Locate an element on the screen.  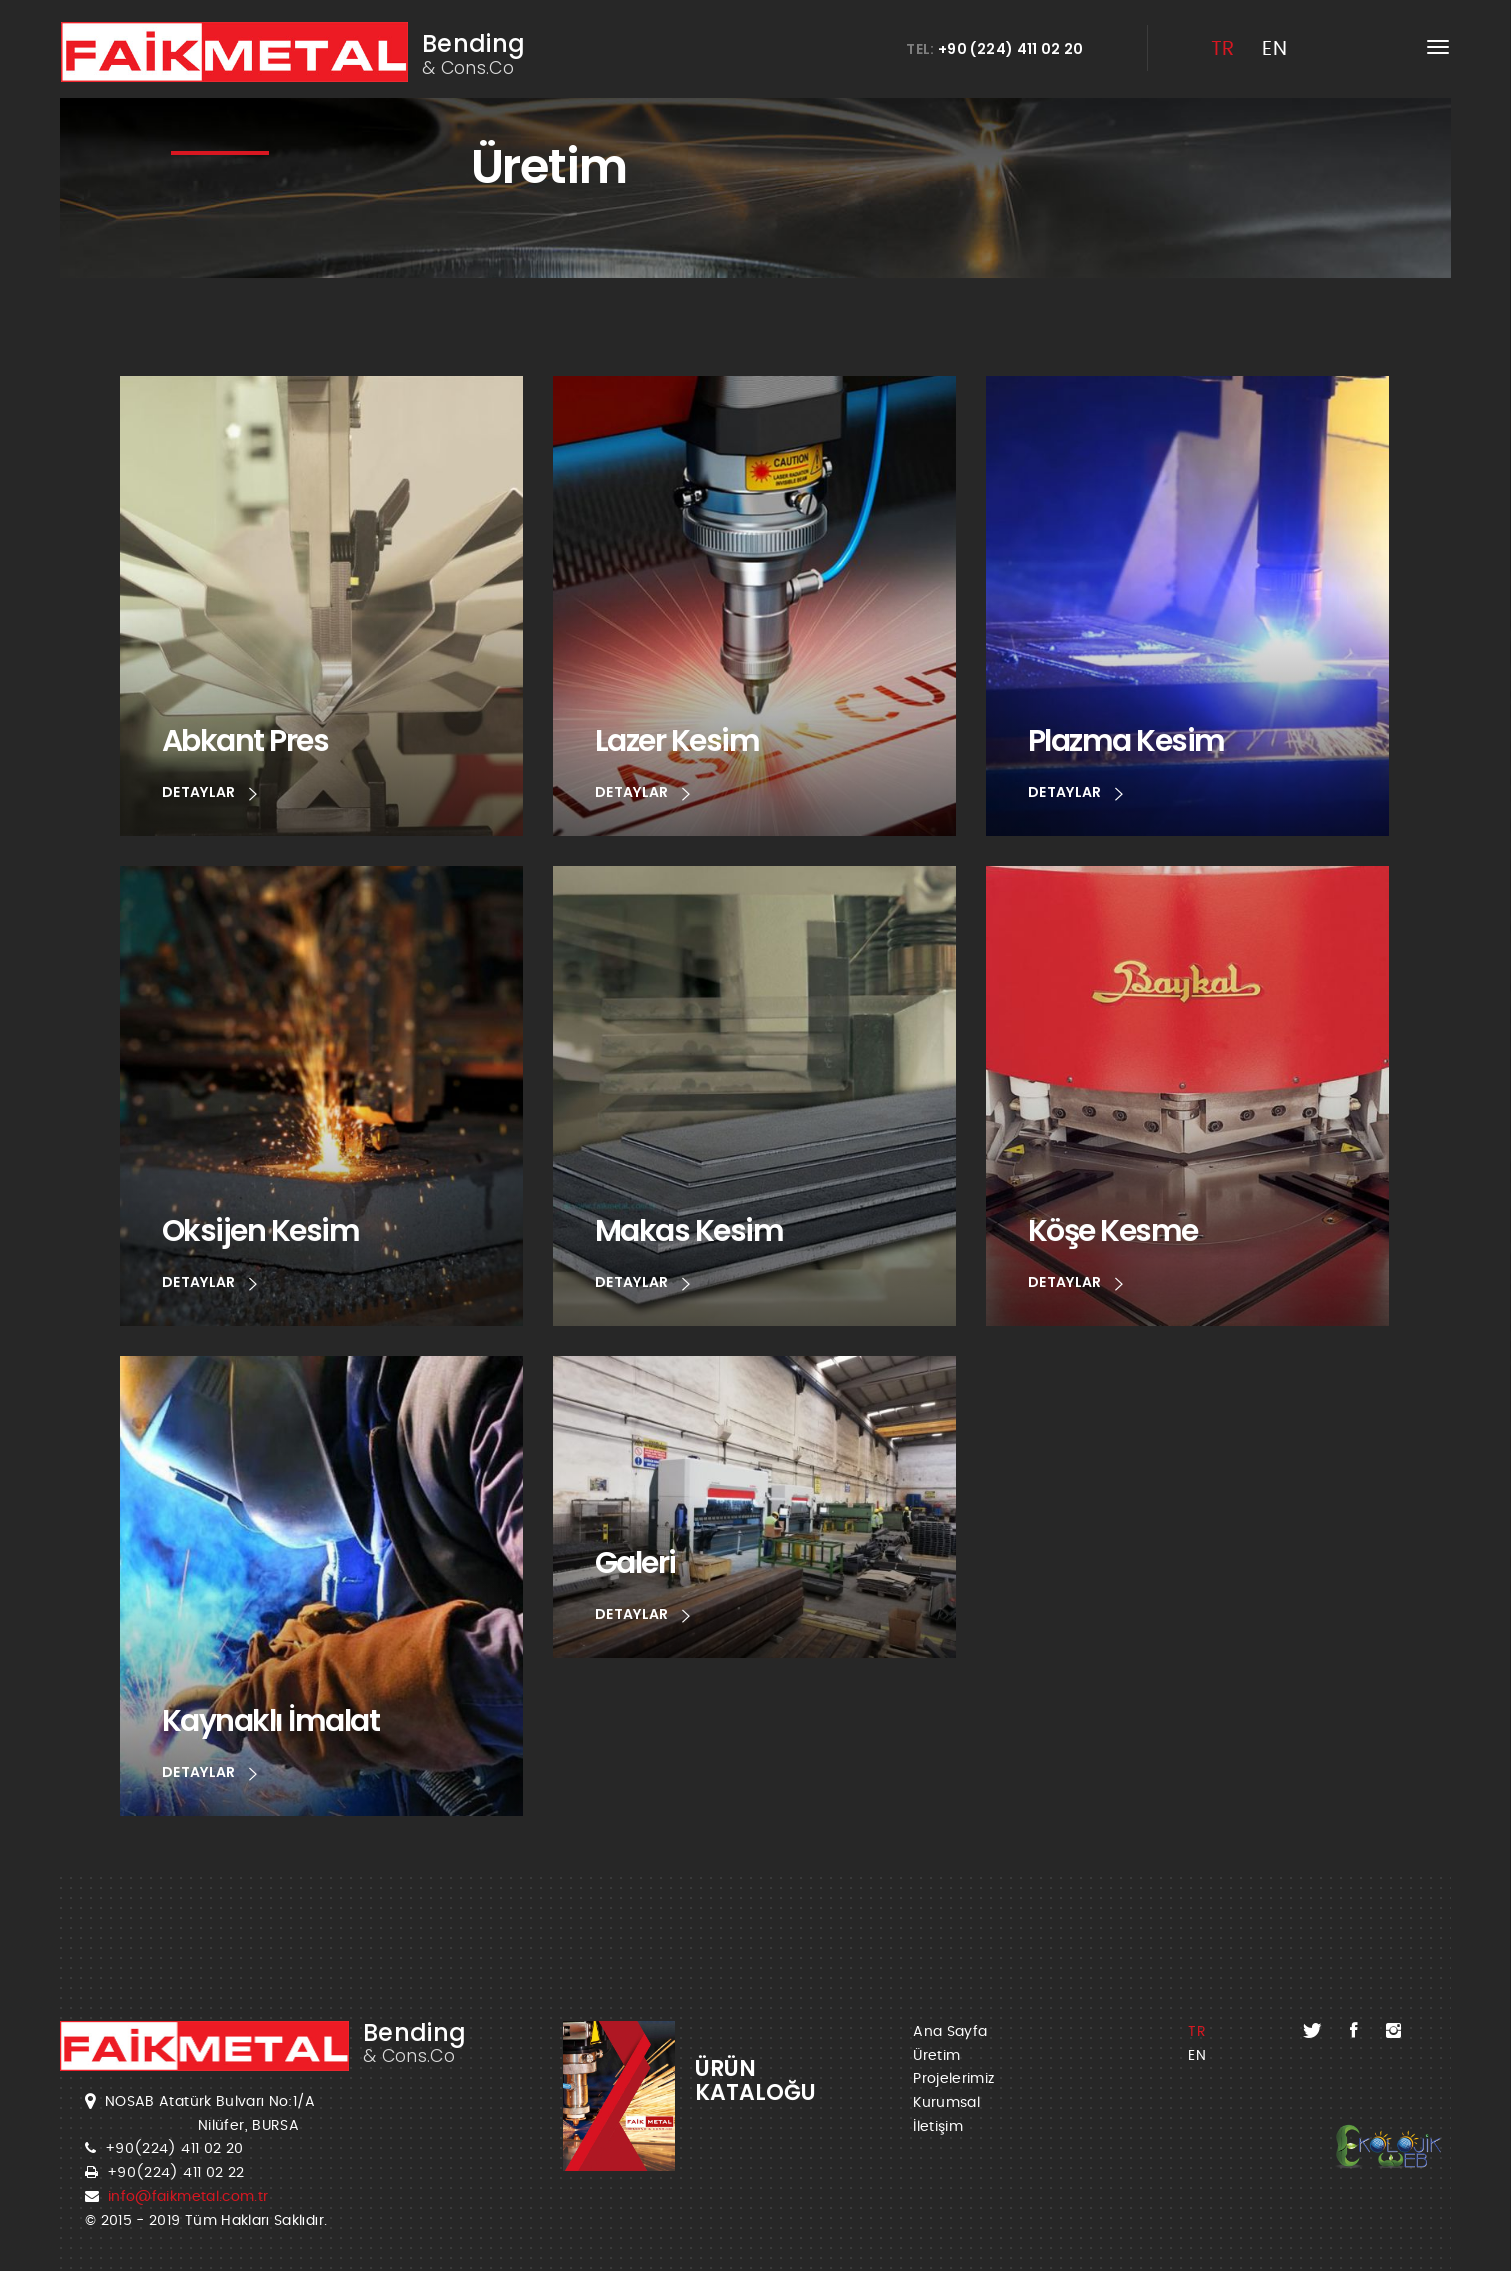
Kurumsal is located at coordinates (946, 2103).